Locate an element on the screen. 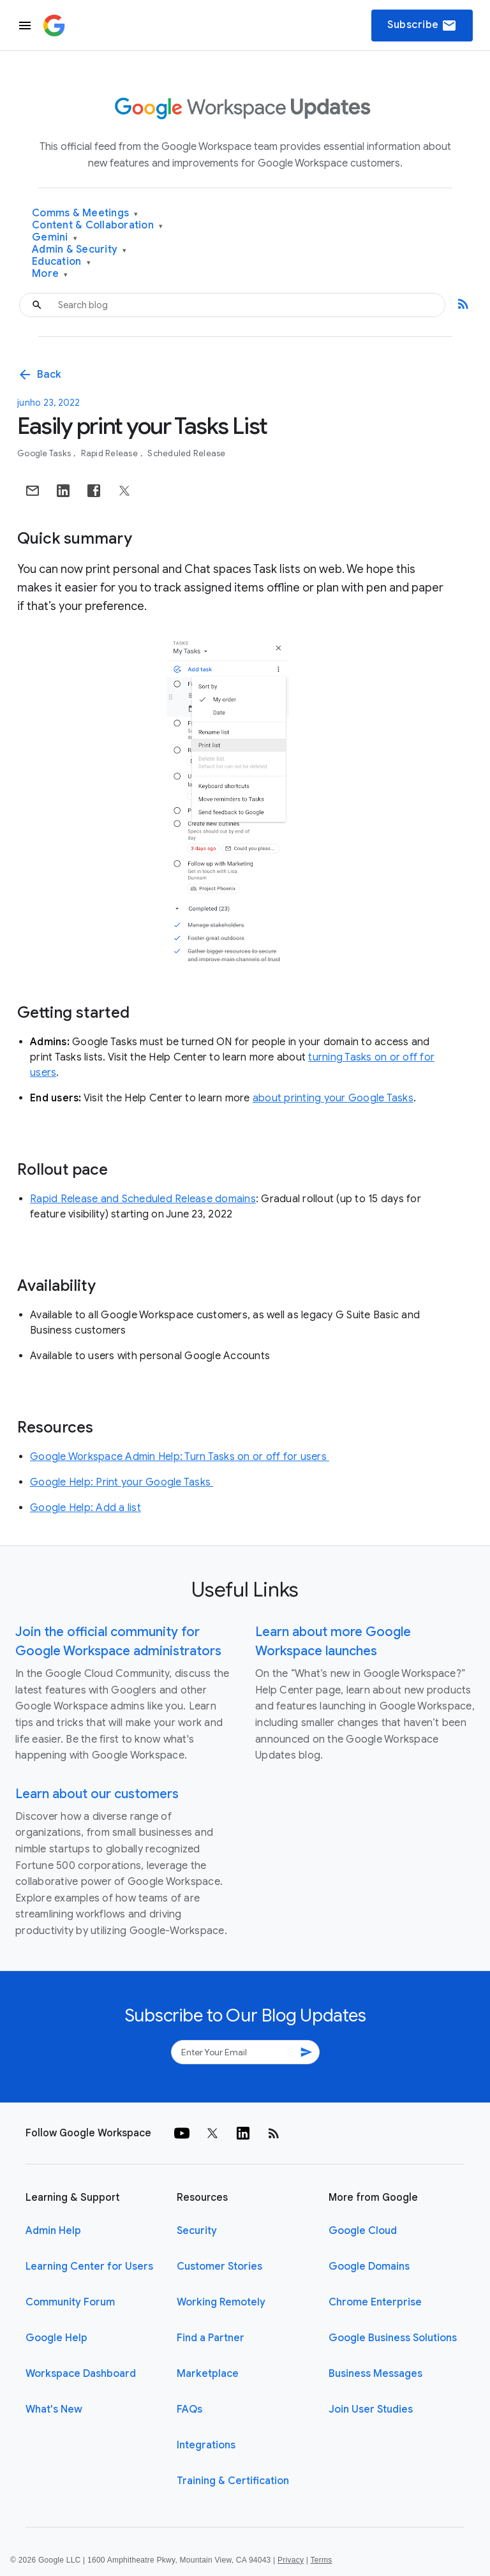  Admin Help is located at coordinates (53, 2230).